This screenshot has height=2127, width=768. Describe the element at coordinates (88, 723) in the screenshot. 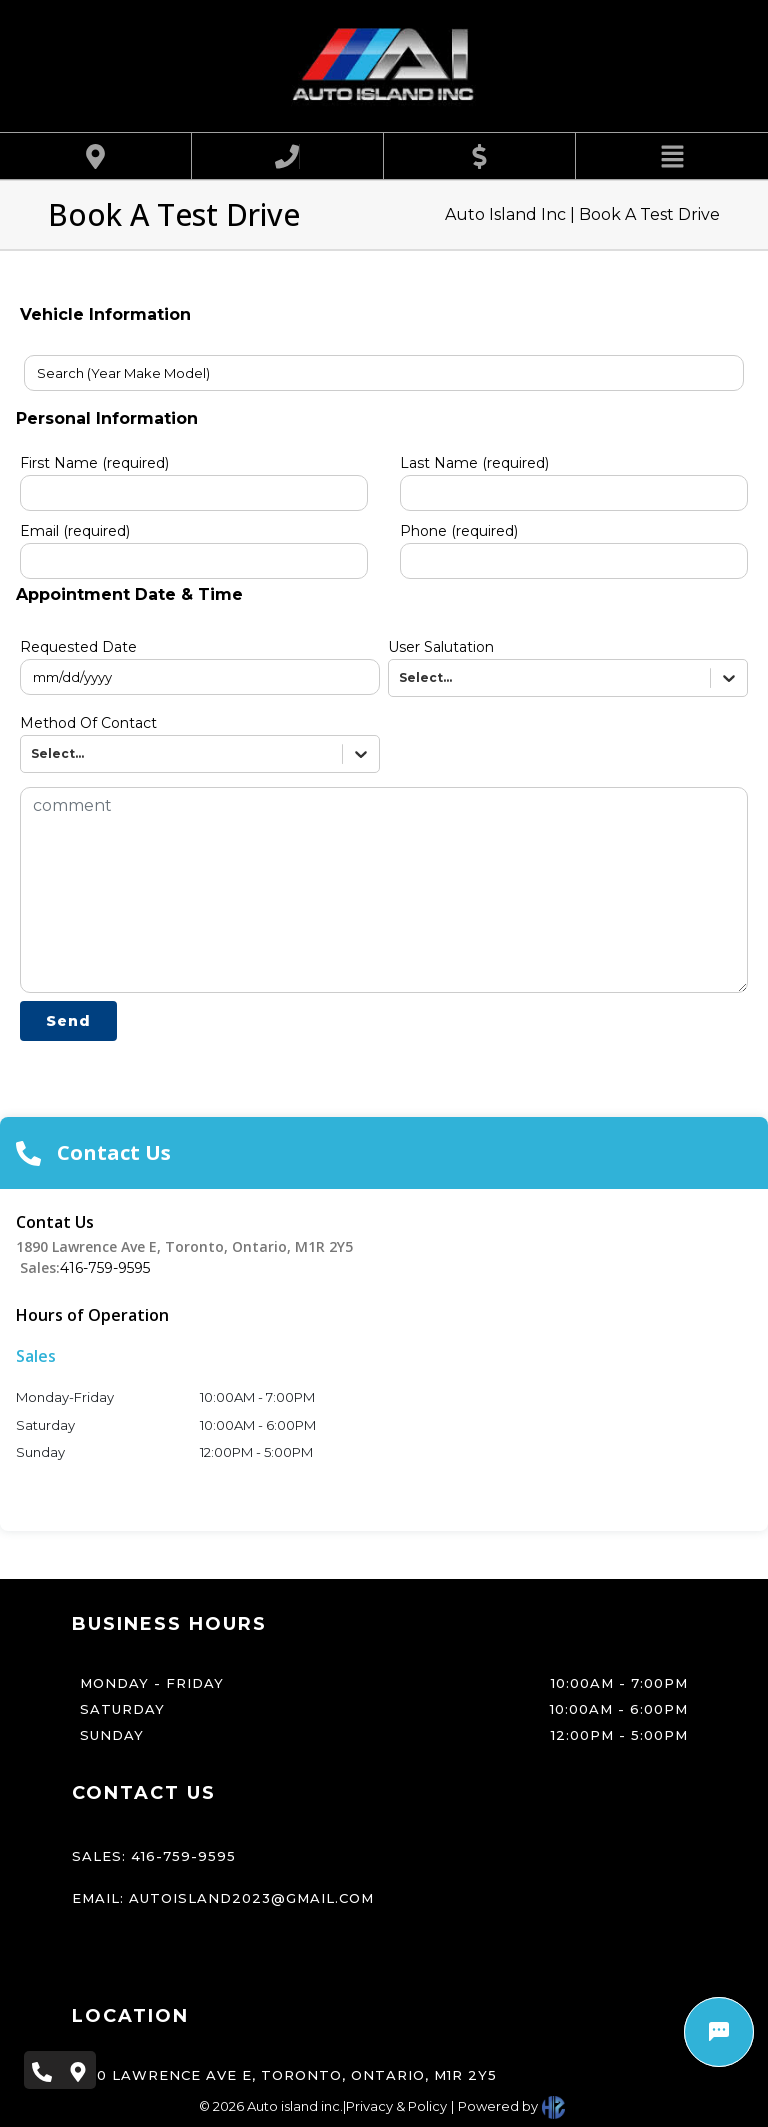

I see `Method Of Contact` at that location.